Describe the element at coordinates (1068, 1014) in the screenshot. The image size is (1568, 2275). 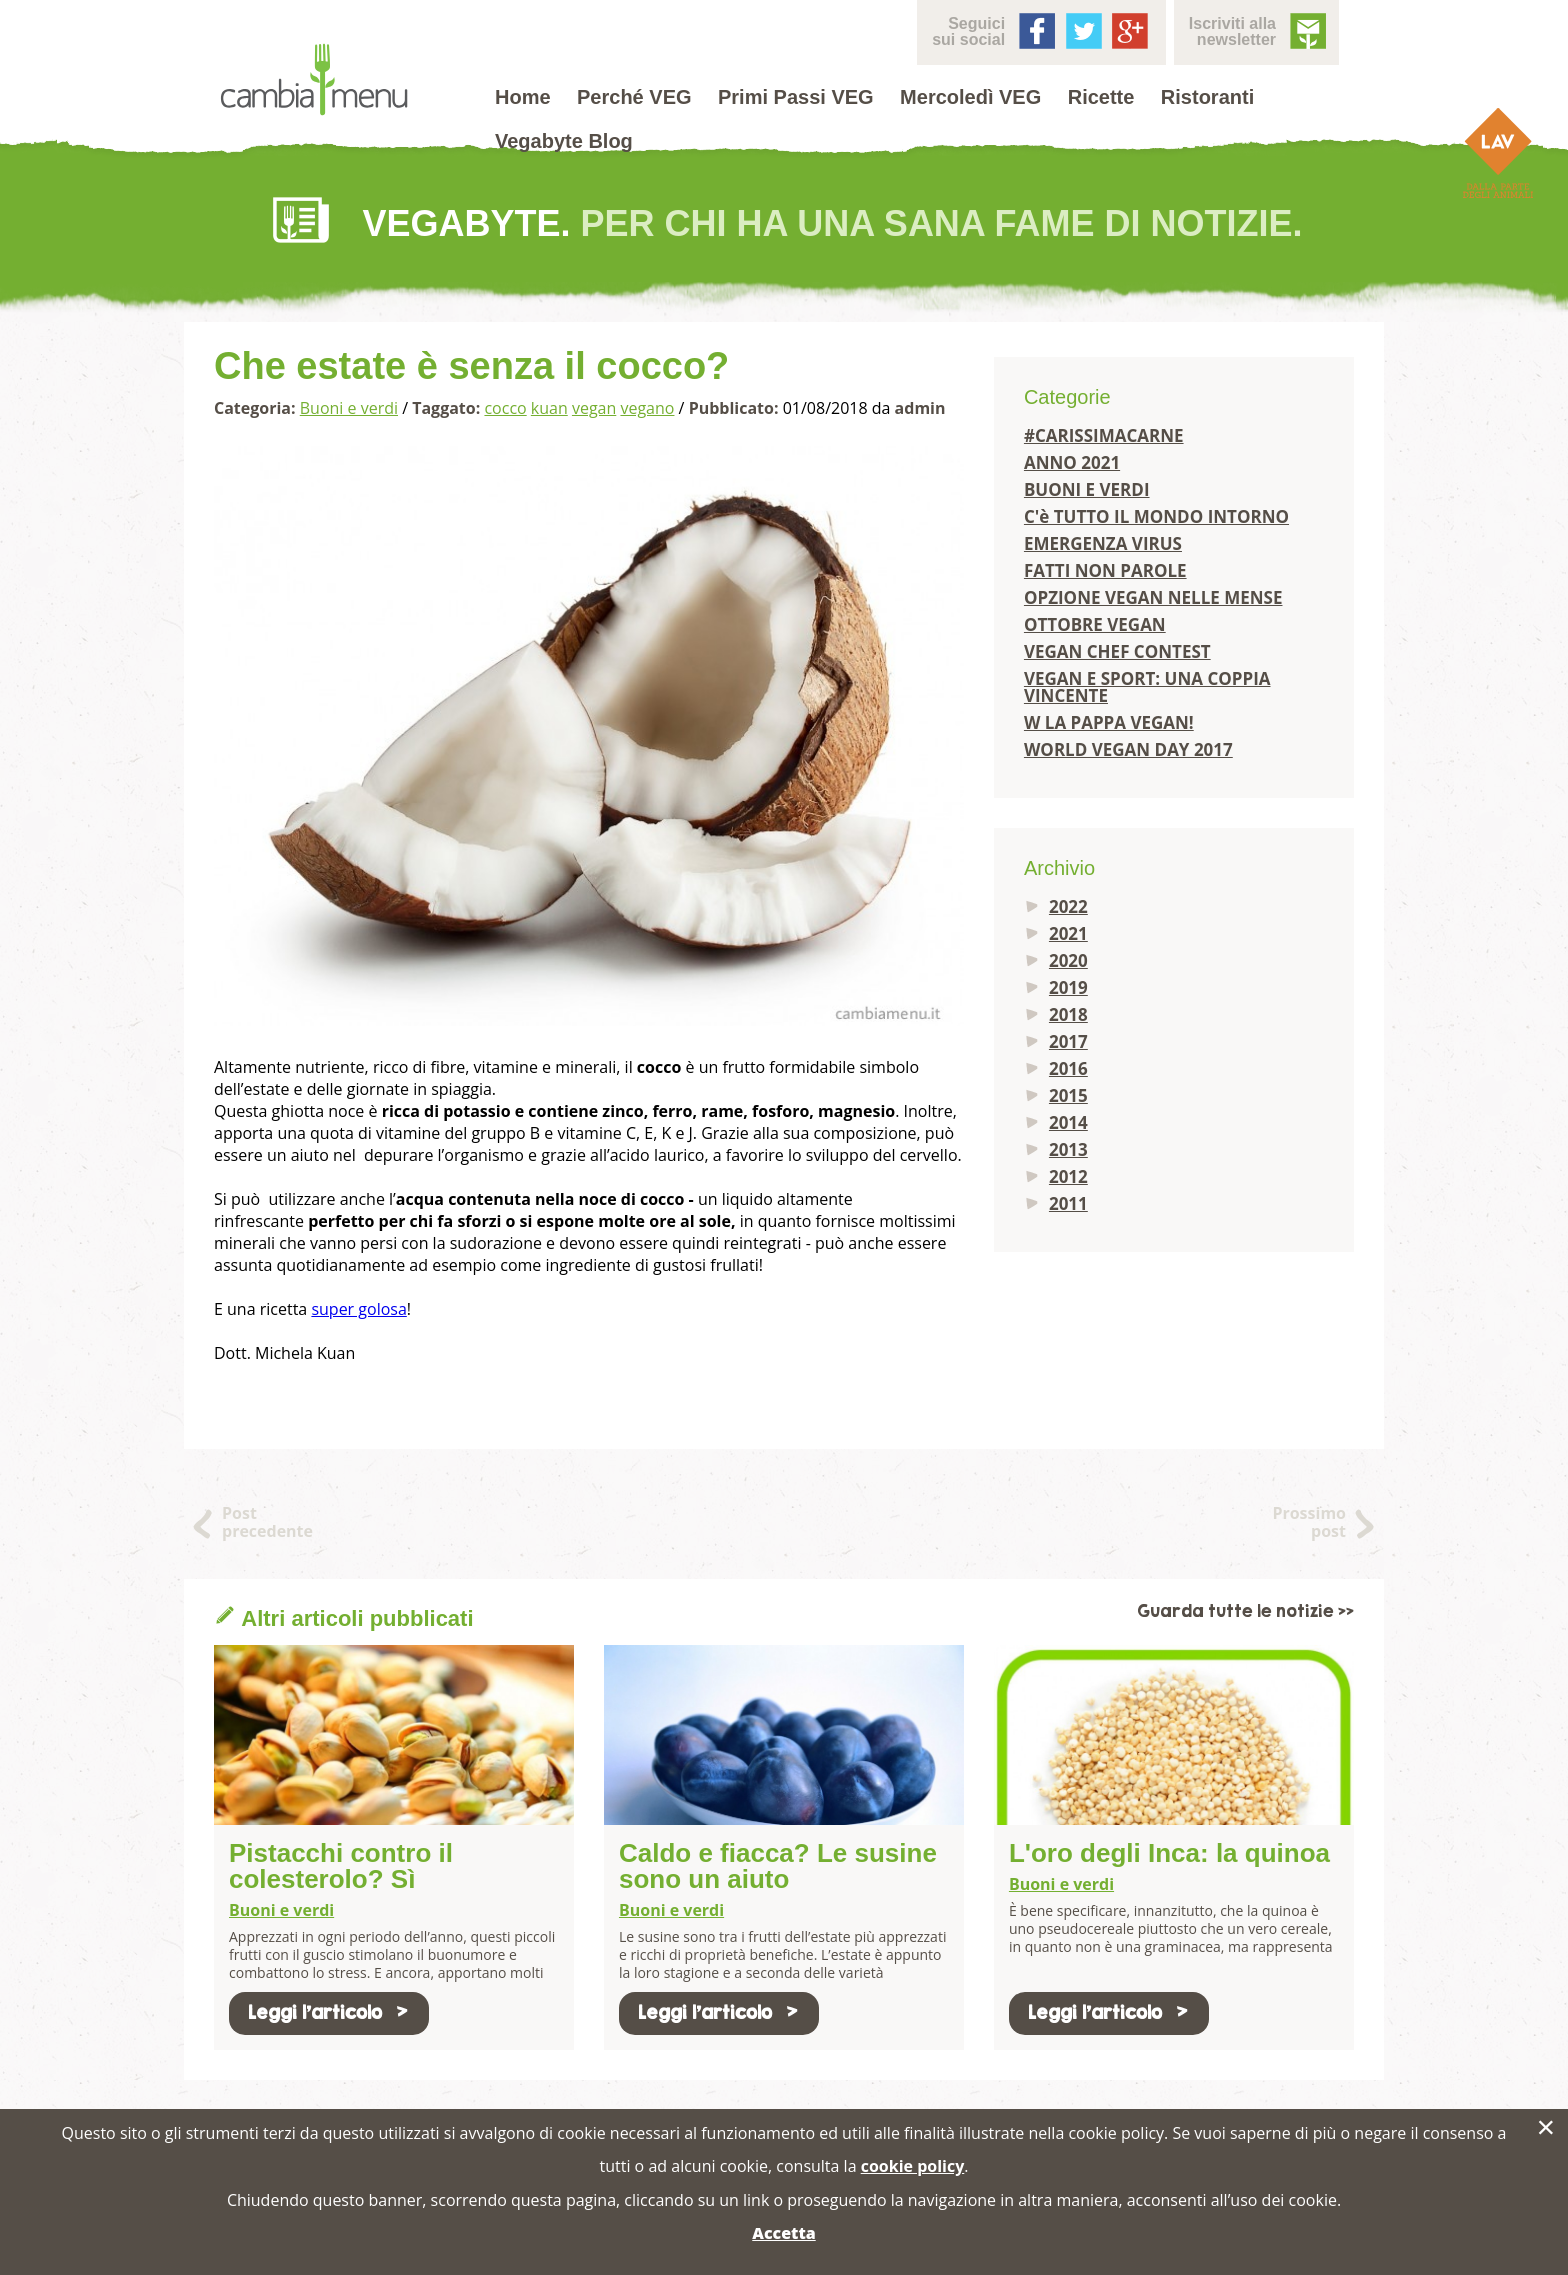
I see `2018` at that location.